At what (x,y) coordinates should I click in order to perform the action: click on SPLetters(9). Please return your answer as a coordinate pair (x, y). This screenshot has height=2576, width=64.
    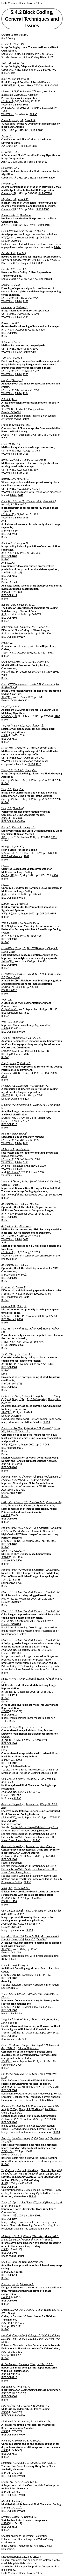
    Looking at the image, I should click on (8, 1293).